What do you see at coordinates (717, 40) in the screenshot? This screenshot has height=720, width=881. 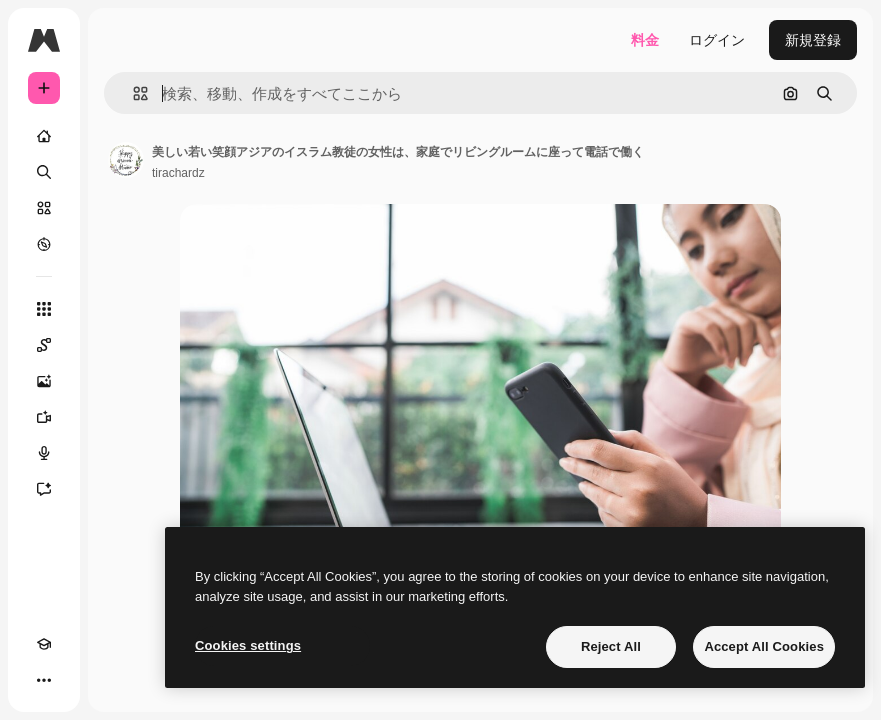 I see `ログイン` at bounding box center [717, 40].